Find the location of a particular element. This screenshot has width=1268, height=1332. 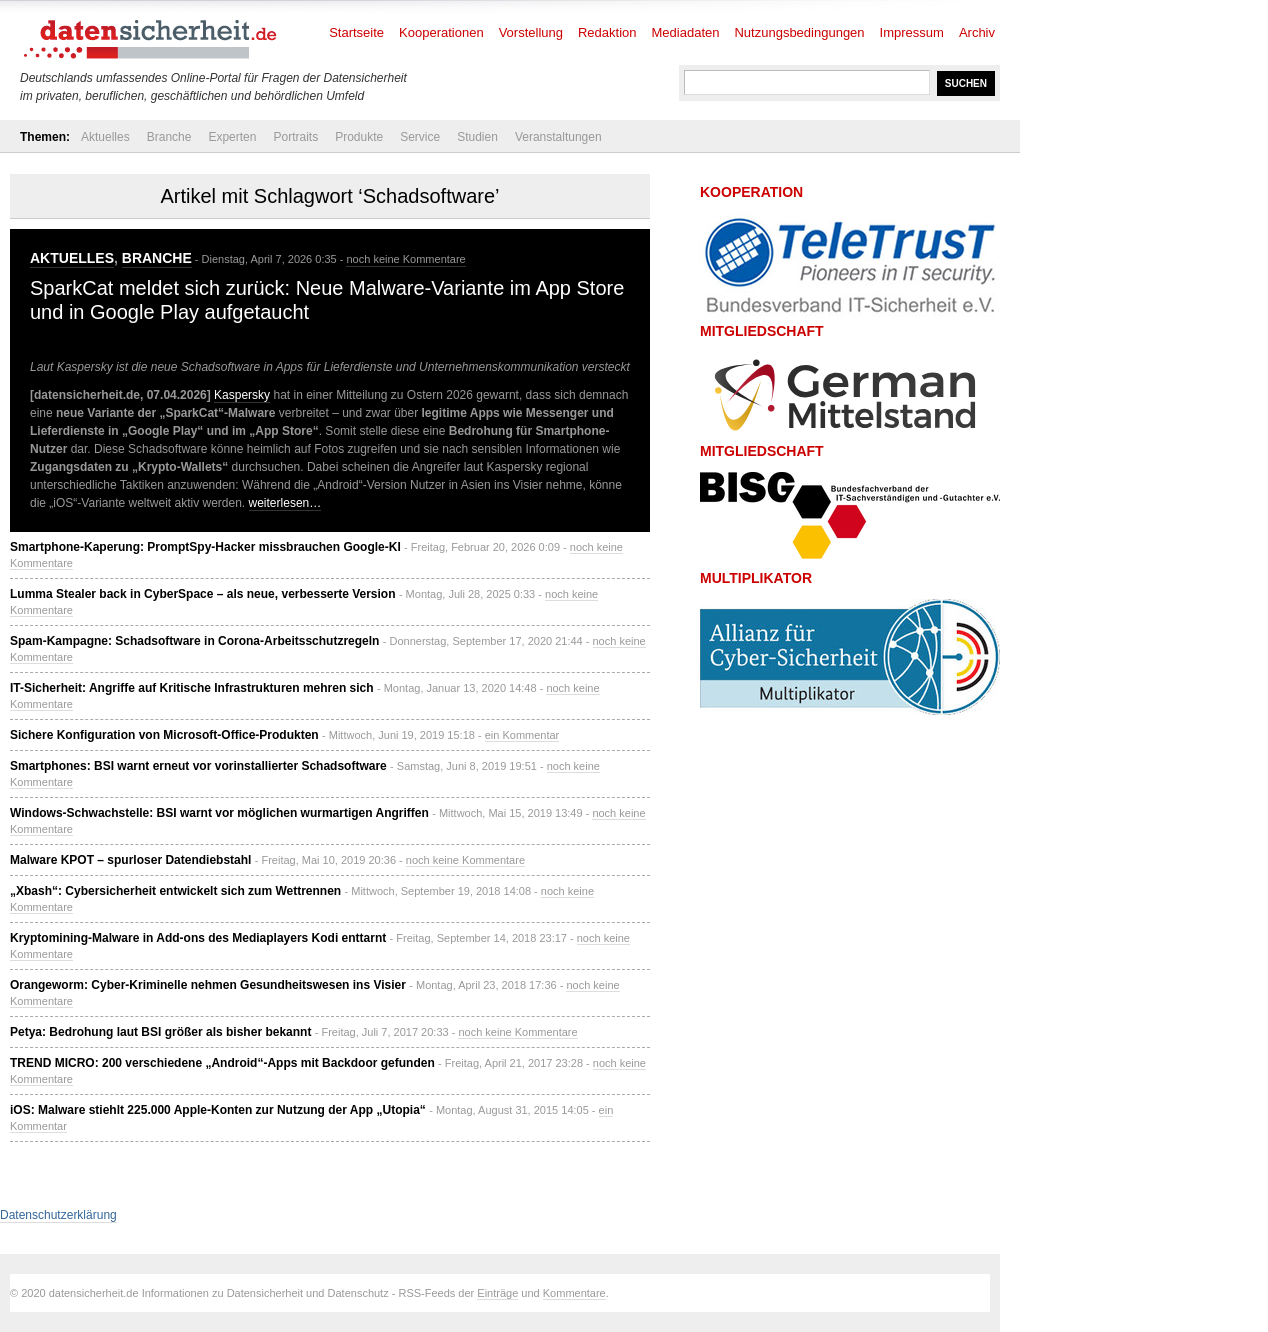

Redaktion is located at coordinates (607, 32).